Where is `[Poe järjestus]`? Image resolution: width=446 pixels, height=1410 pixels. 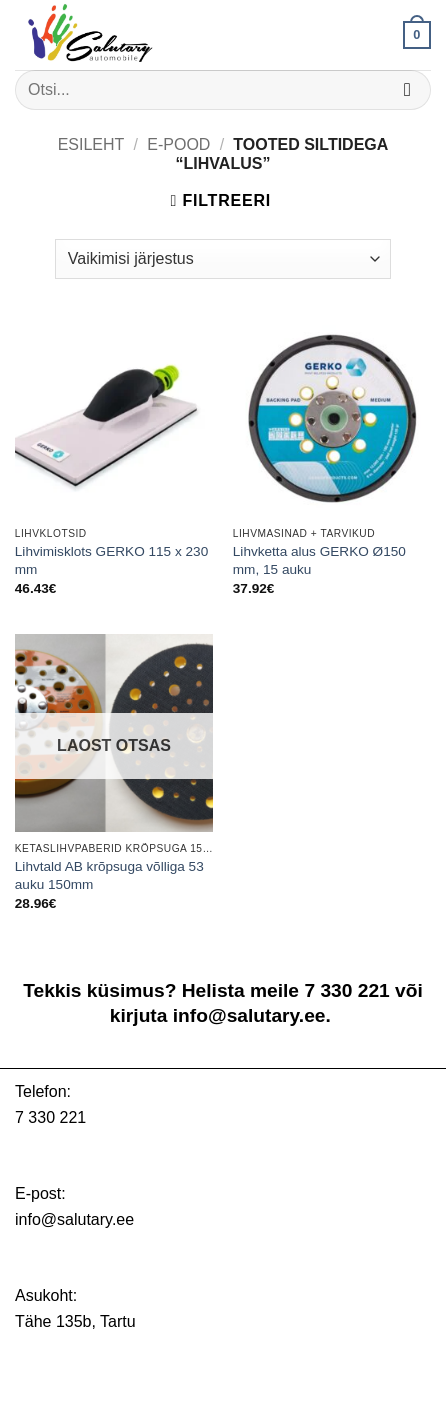 [Poe järjestus] is located at coordinates (223, 259).